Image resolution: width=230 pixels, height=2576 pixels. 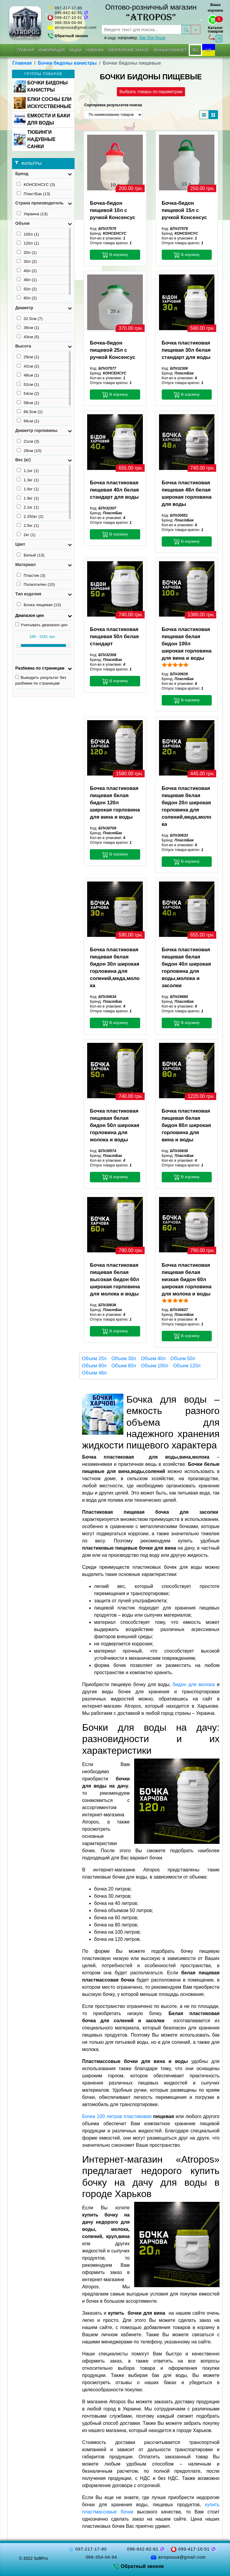 I want to click on Объем 40л, so click(x=153, y=1358).